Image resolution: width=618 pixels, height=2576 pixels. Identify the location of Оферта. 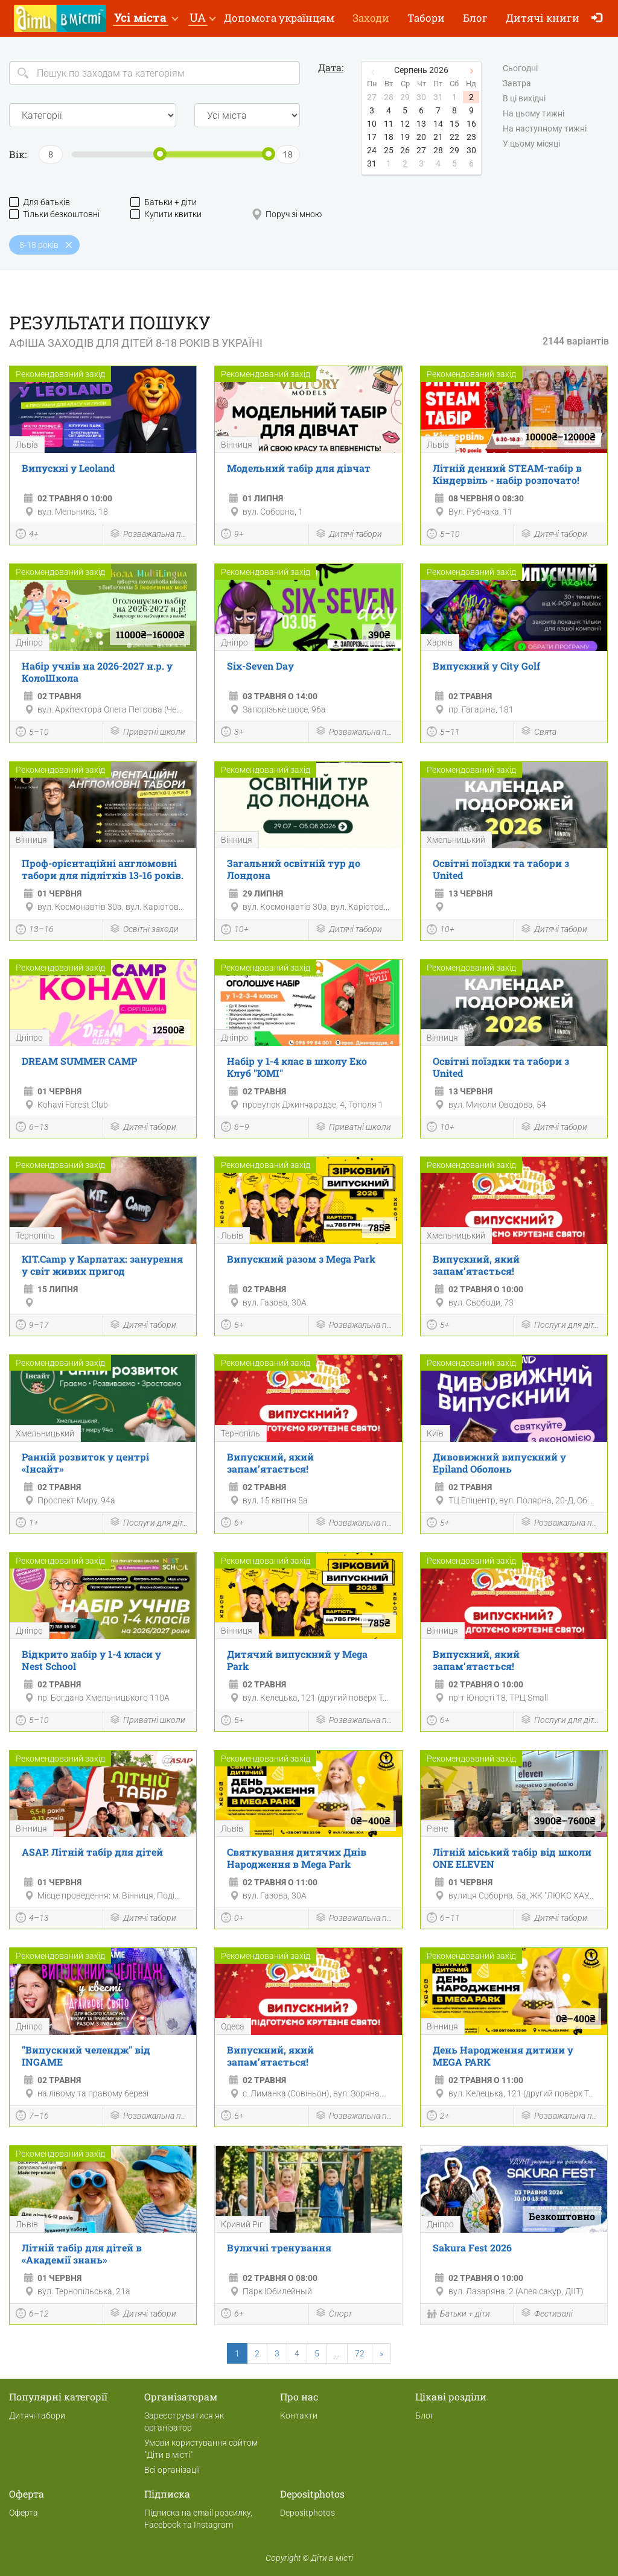
(23, 2512).